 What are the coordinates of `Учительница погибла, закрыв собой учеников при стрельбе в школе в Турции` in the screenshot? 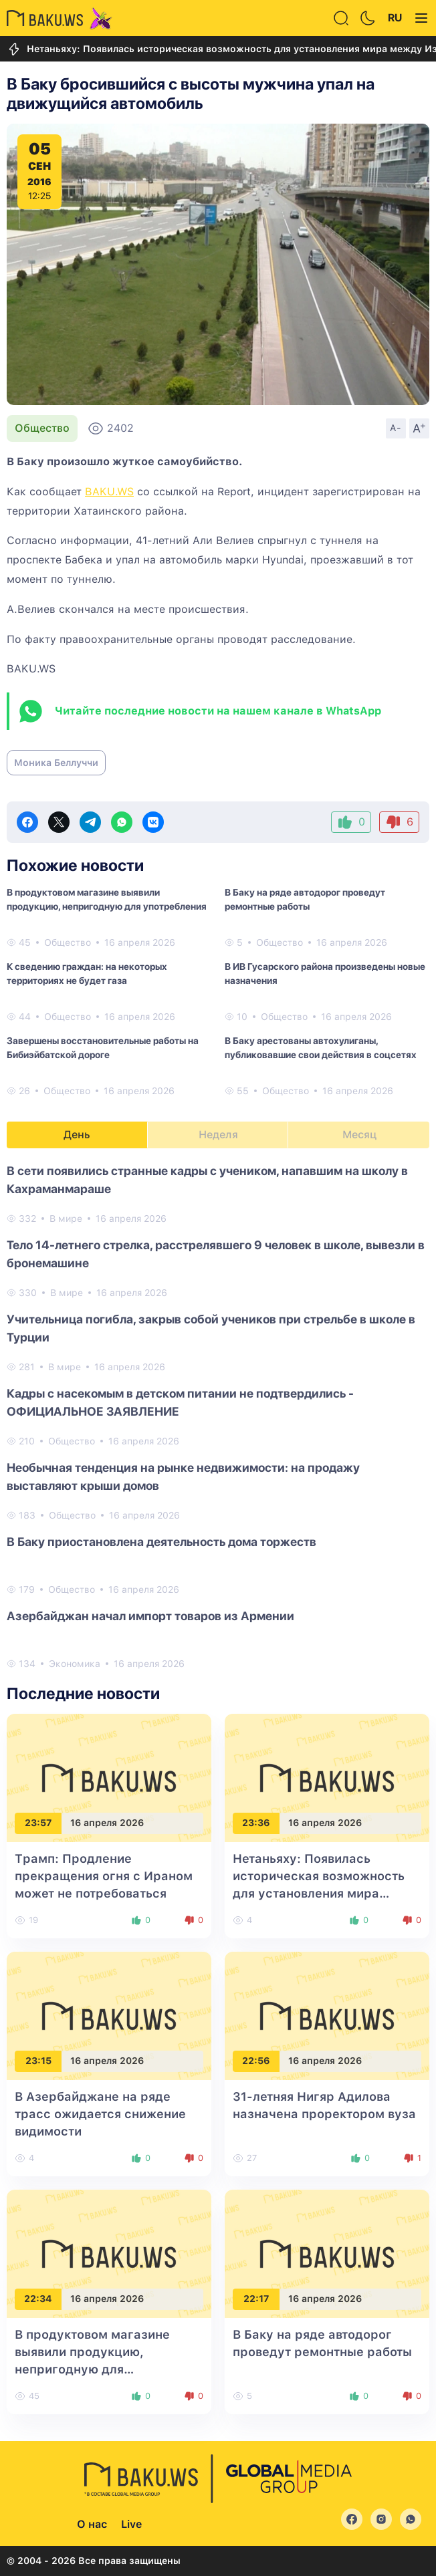 It's located at (211, 1328).